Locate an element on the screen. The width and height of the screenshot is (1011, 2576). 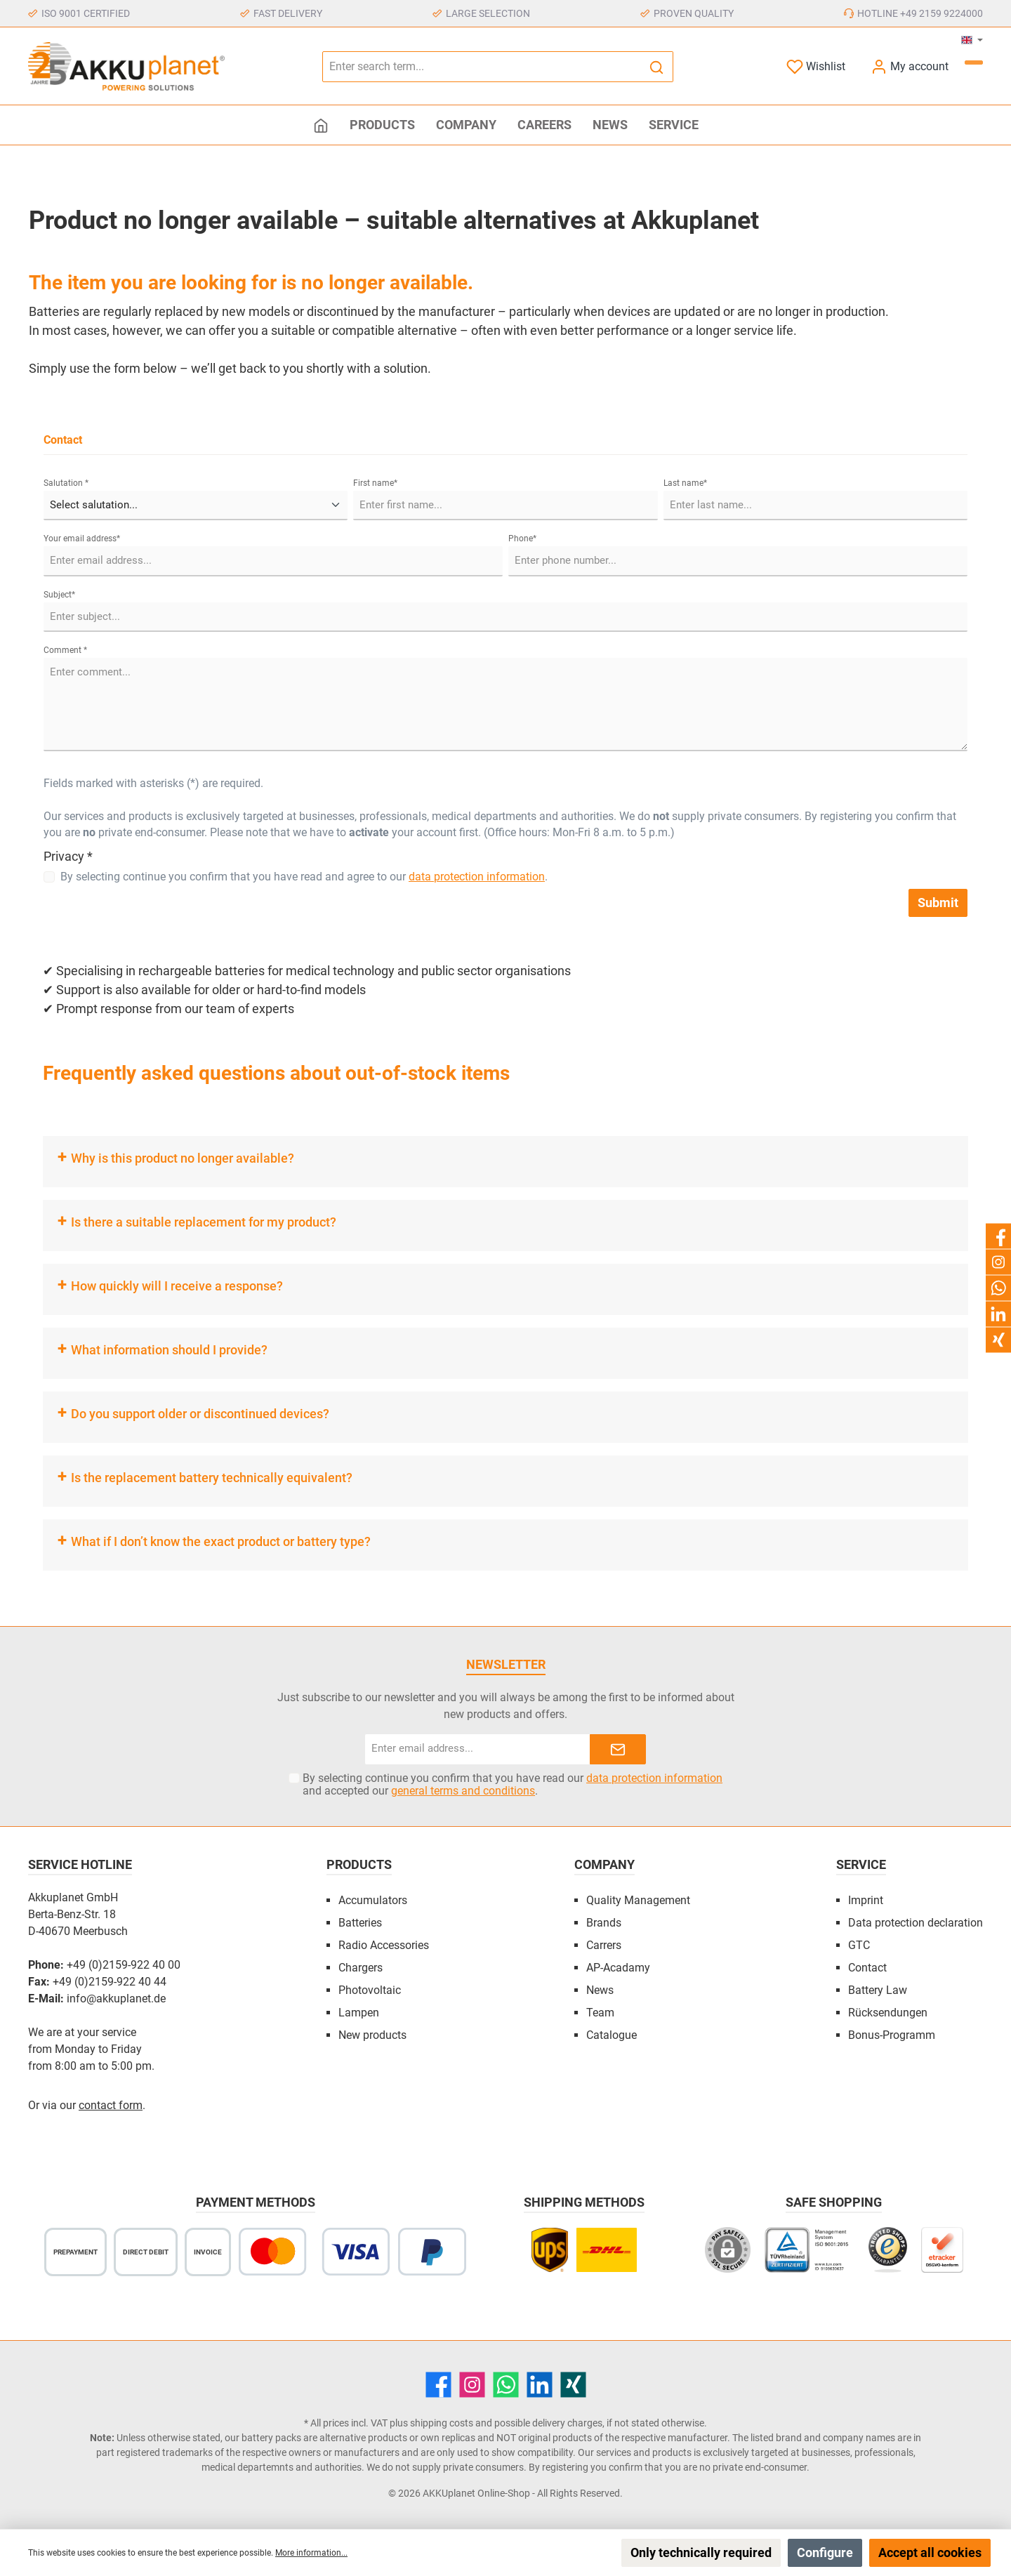
Why is this product no longer available? is located at coordinates (182, 1158).